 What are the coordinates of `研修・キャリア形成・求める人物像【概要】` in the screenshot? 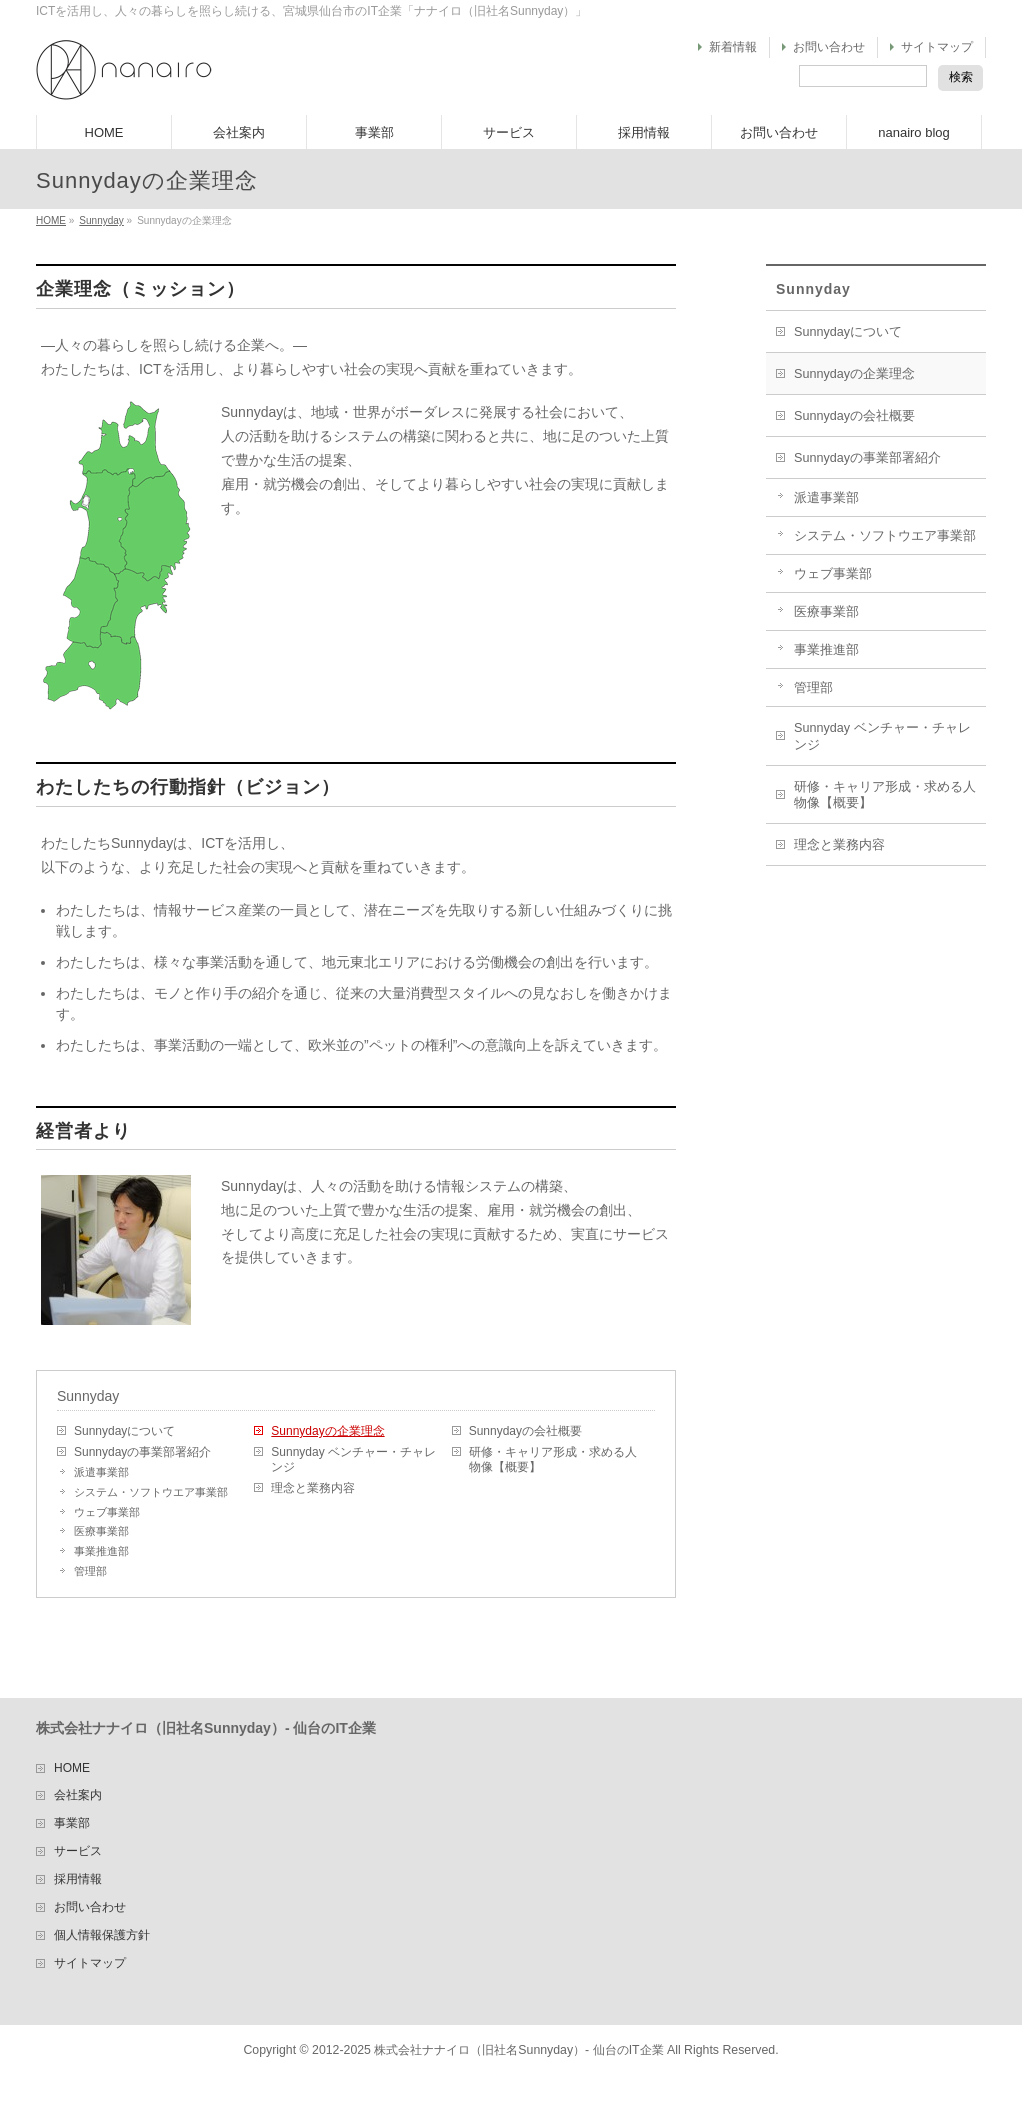 It's located at (553, 1459).